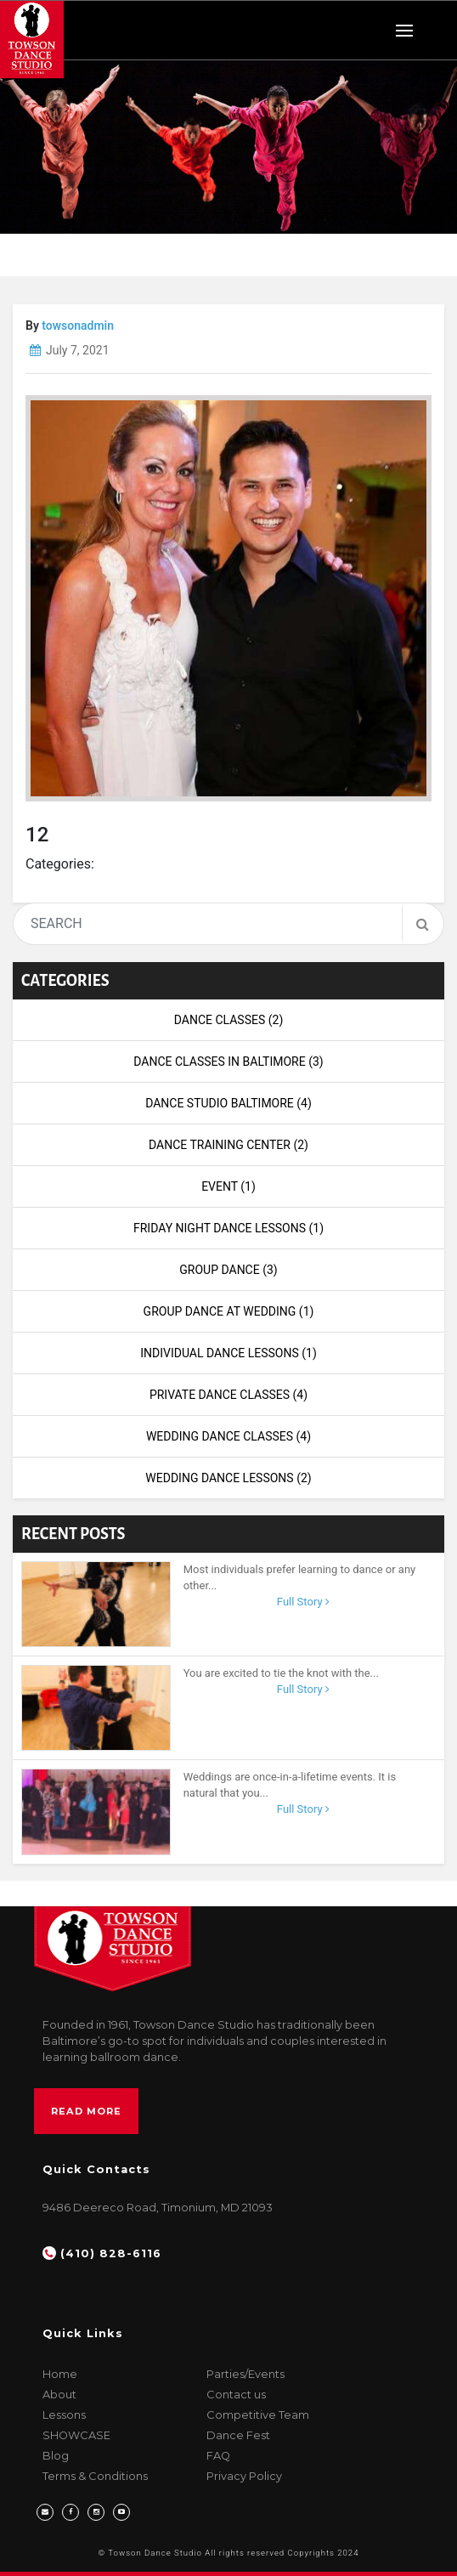 The height and width of the screenshot is (2576, 457). I want to click on Dance Fest, so click(238, 2435).